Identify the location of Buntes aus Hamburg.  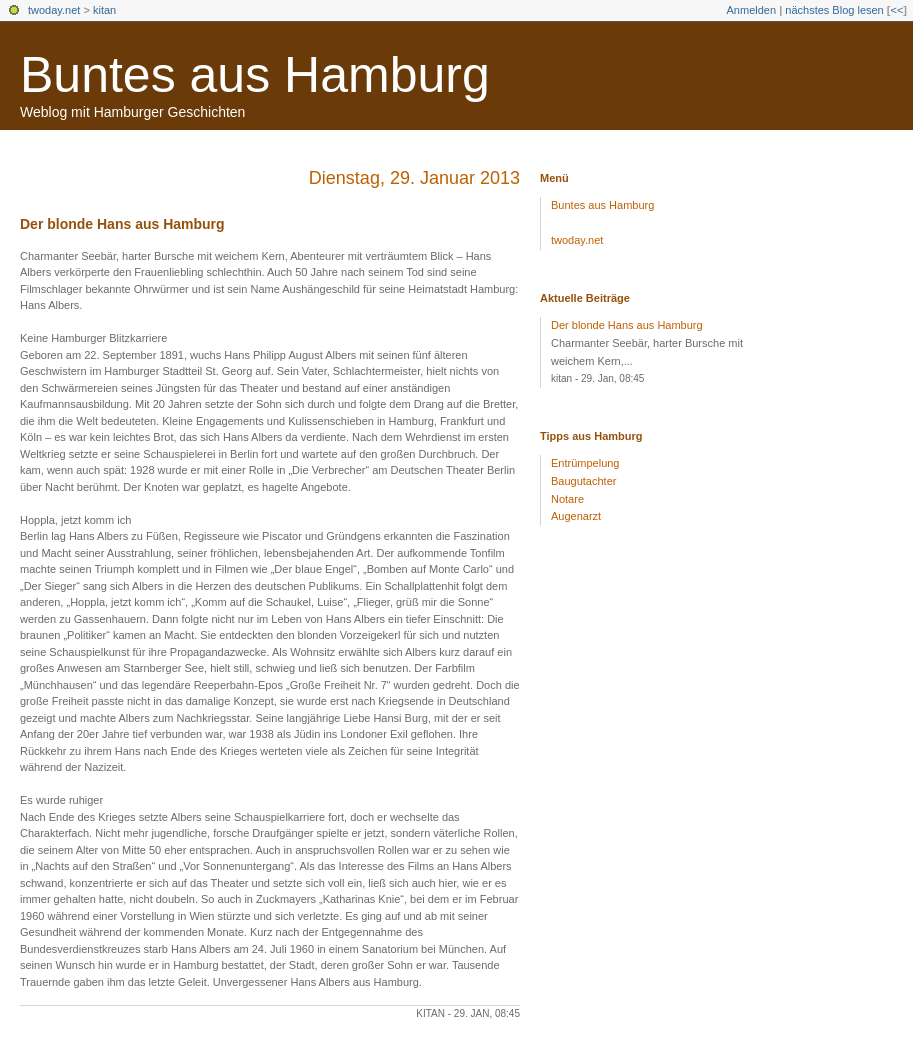
(255, 75).